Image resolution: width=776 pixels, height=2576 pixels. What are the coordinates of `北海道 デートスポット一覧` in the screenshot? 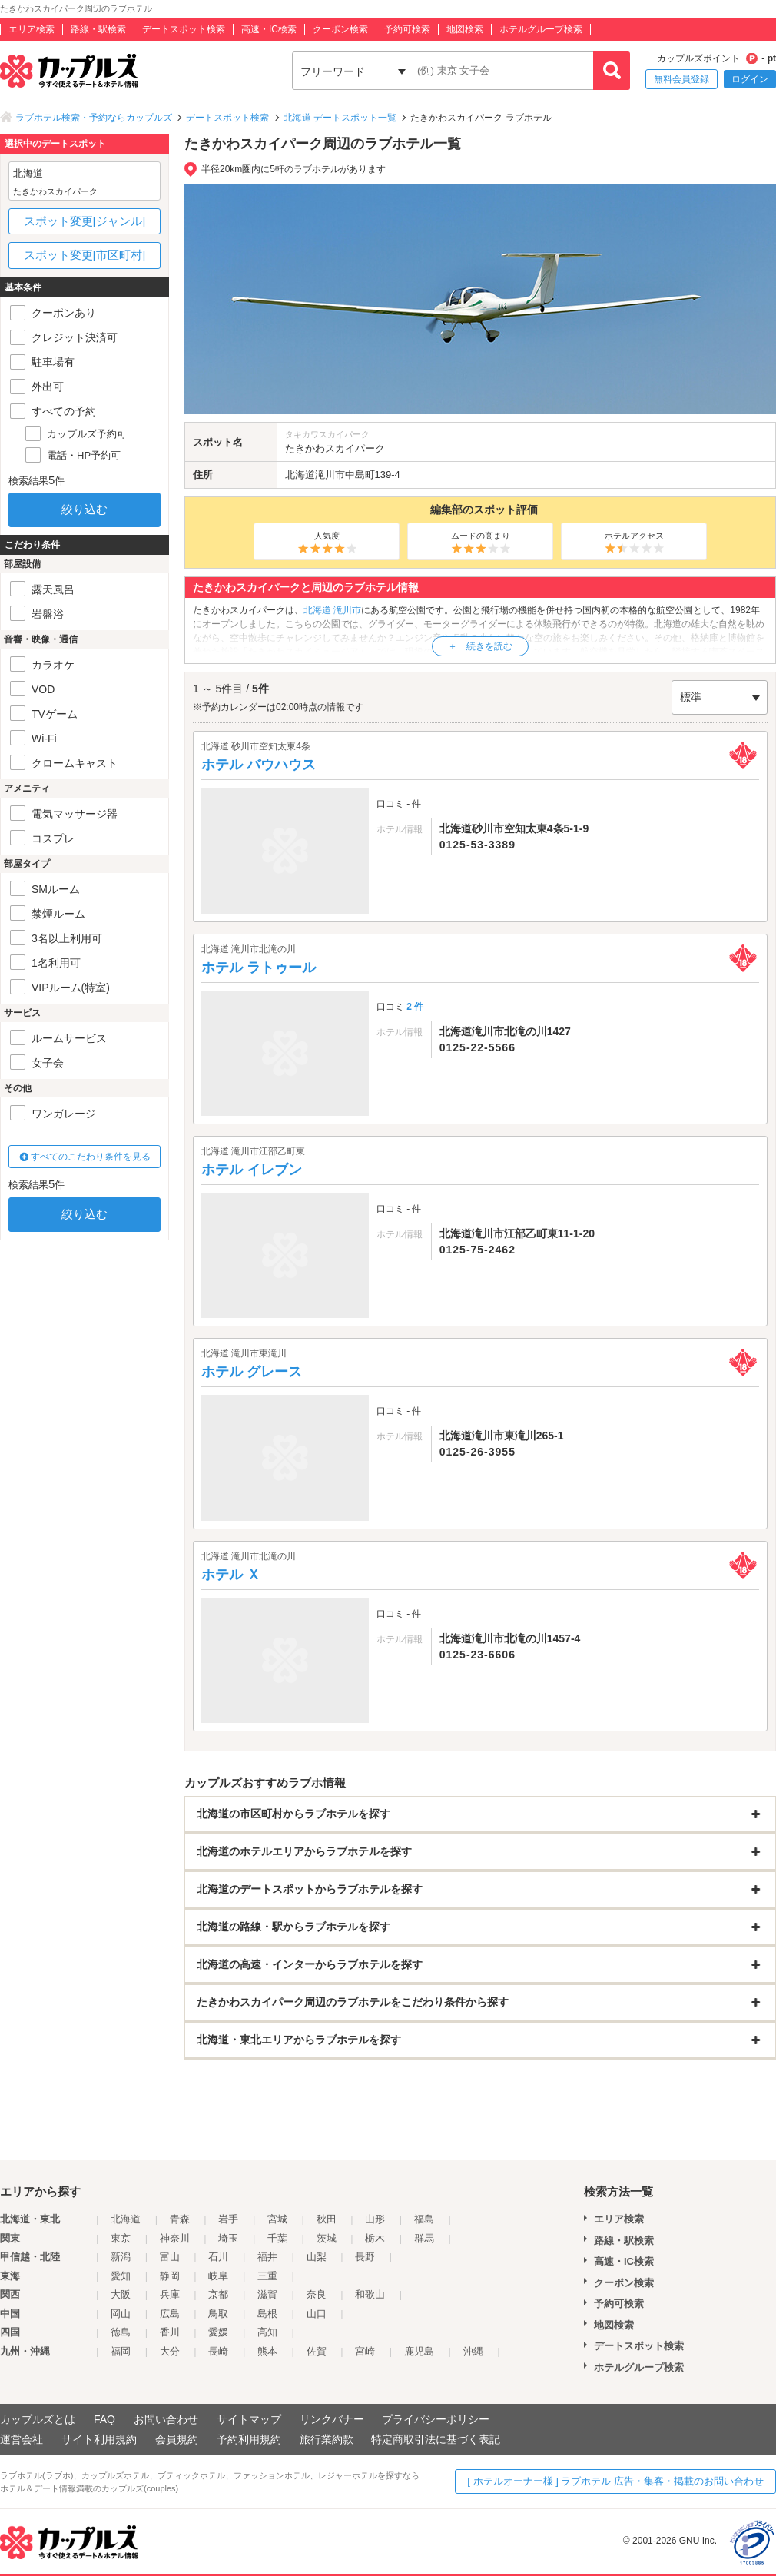 It's located at (340, 117).